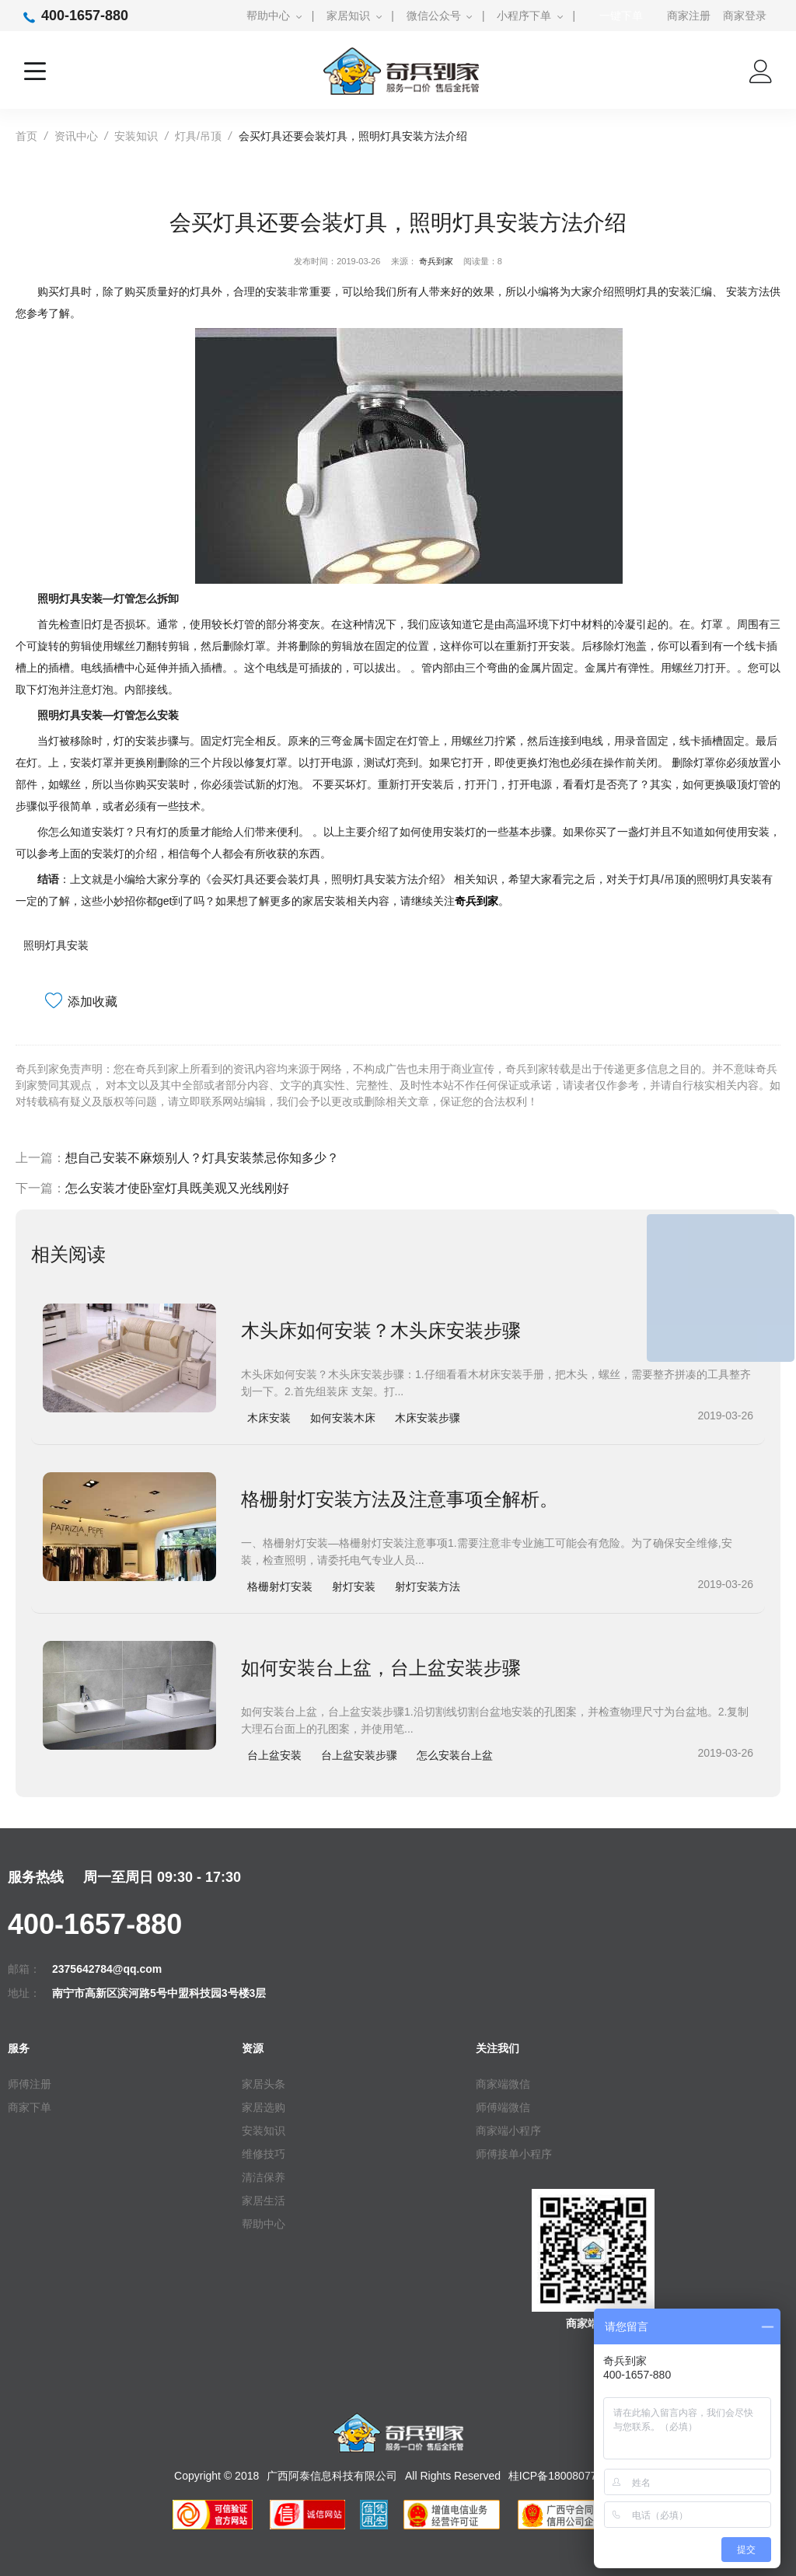 Image resolution: width=796 pixels, height=2576 pixels. I want to click on 想自己安装不麻烦别人？灯具安装禁忌你知多少？, so click(202, 1157).